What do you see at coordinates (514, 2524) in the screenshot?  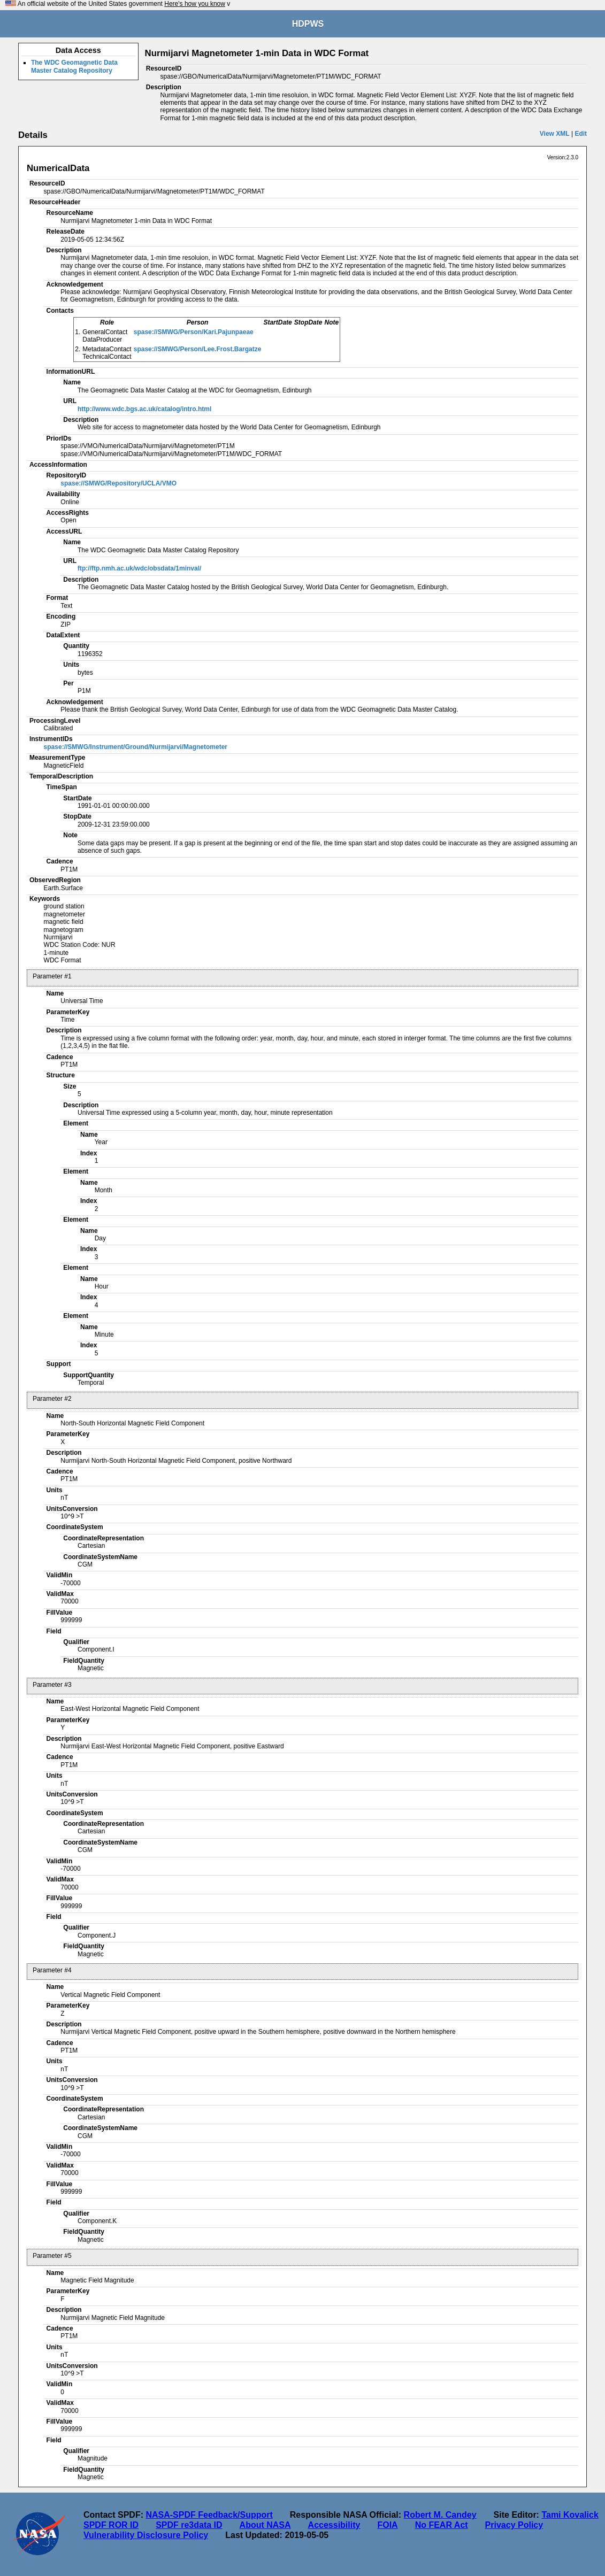 I see `Privacy Policy` at bounding box center [514, 2524].